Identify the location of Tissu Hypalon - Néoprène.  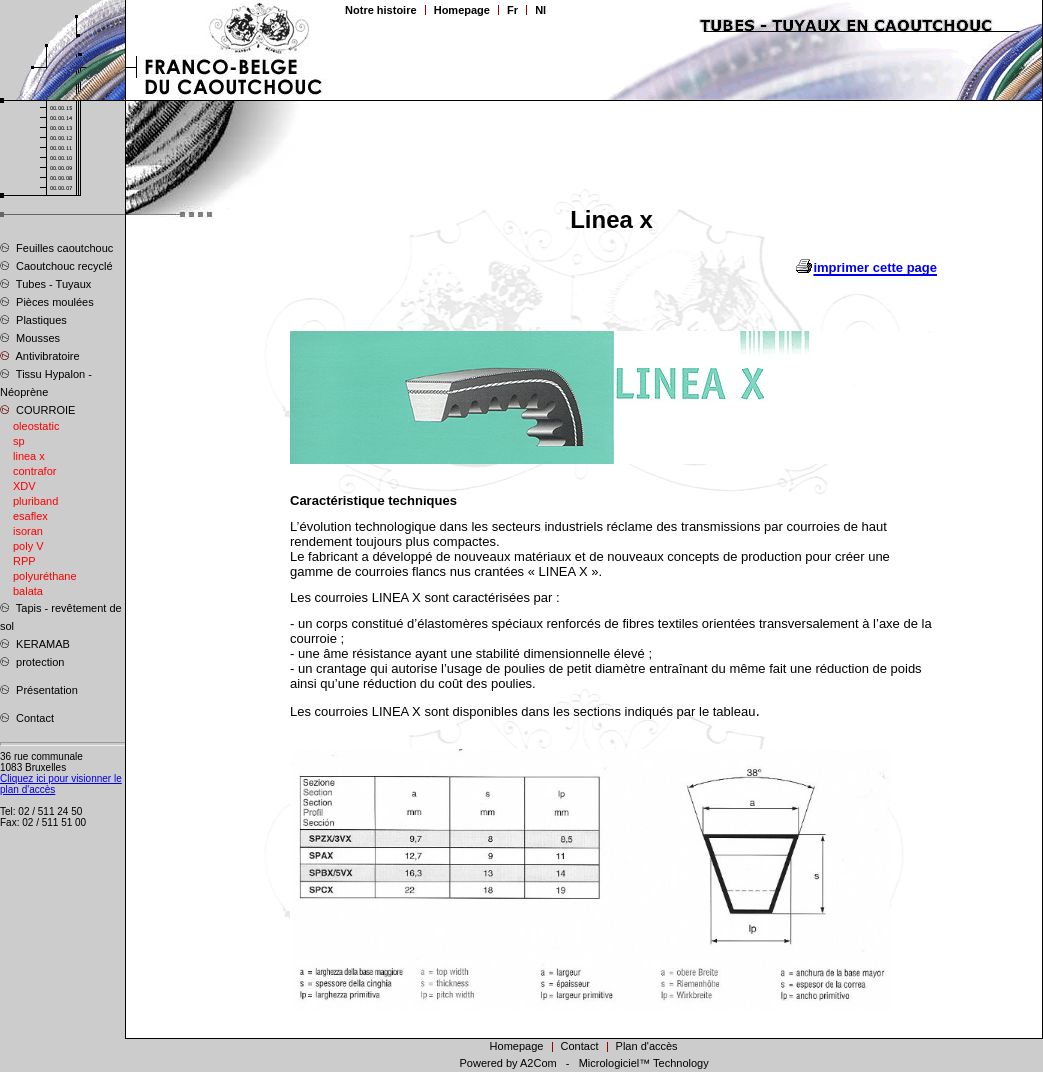
(46, 382).